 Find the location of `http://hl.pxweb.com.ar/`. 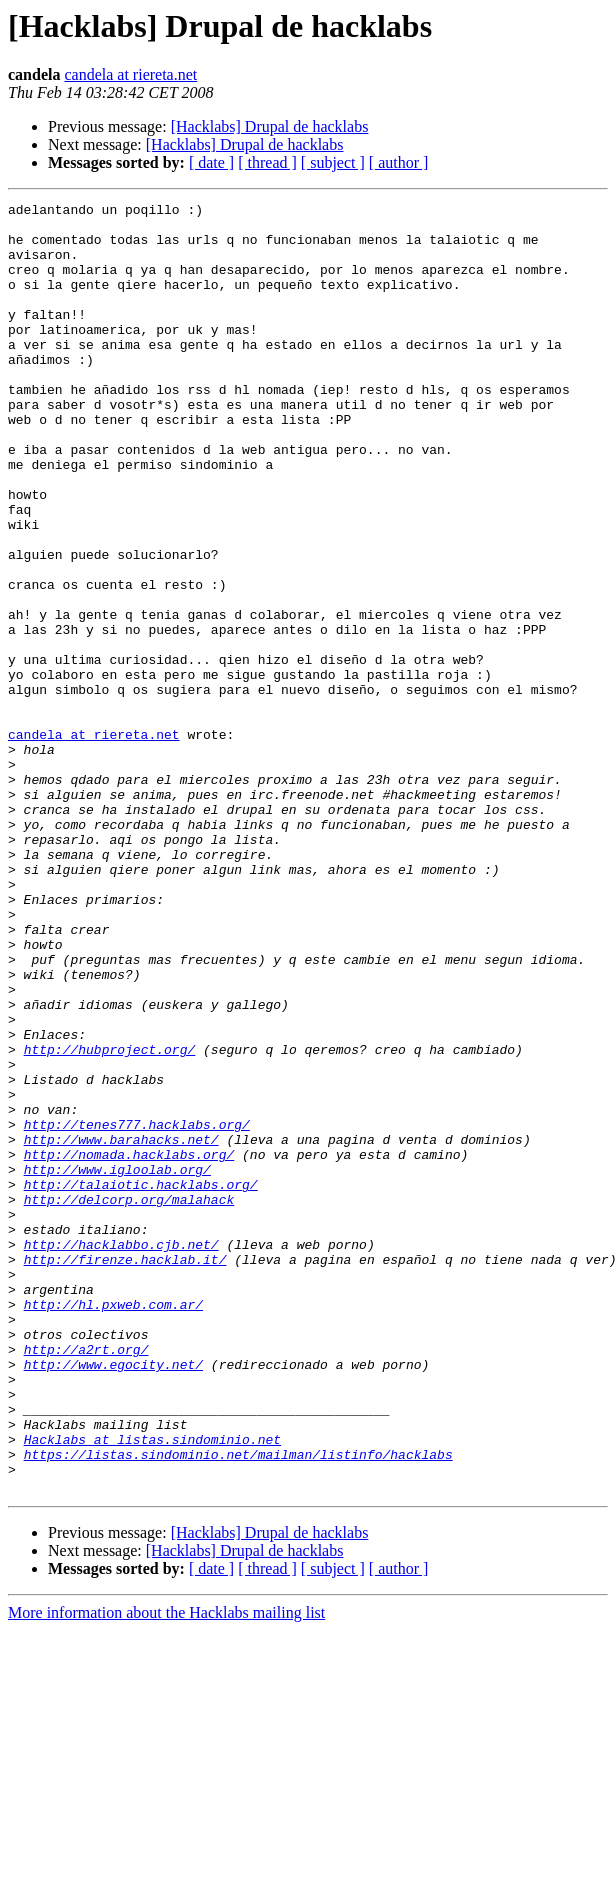

http://hl.pxweb.com.ar/ is located at coordinates (113, 1526).